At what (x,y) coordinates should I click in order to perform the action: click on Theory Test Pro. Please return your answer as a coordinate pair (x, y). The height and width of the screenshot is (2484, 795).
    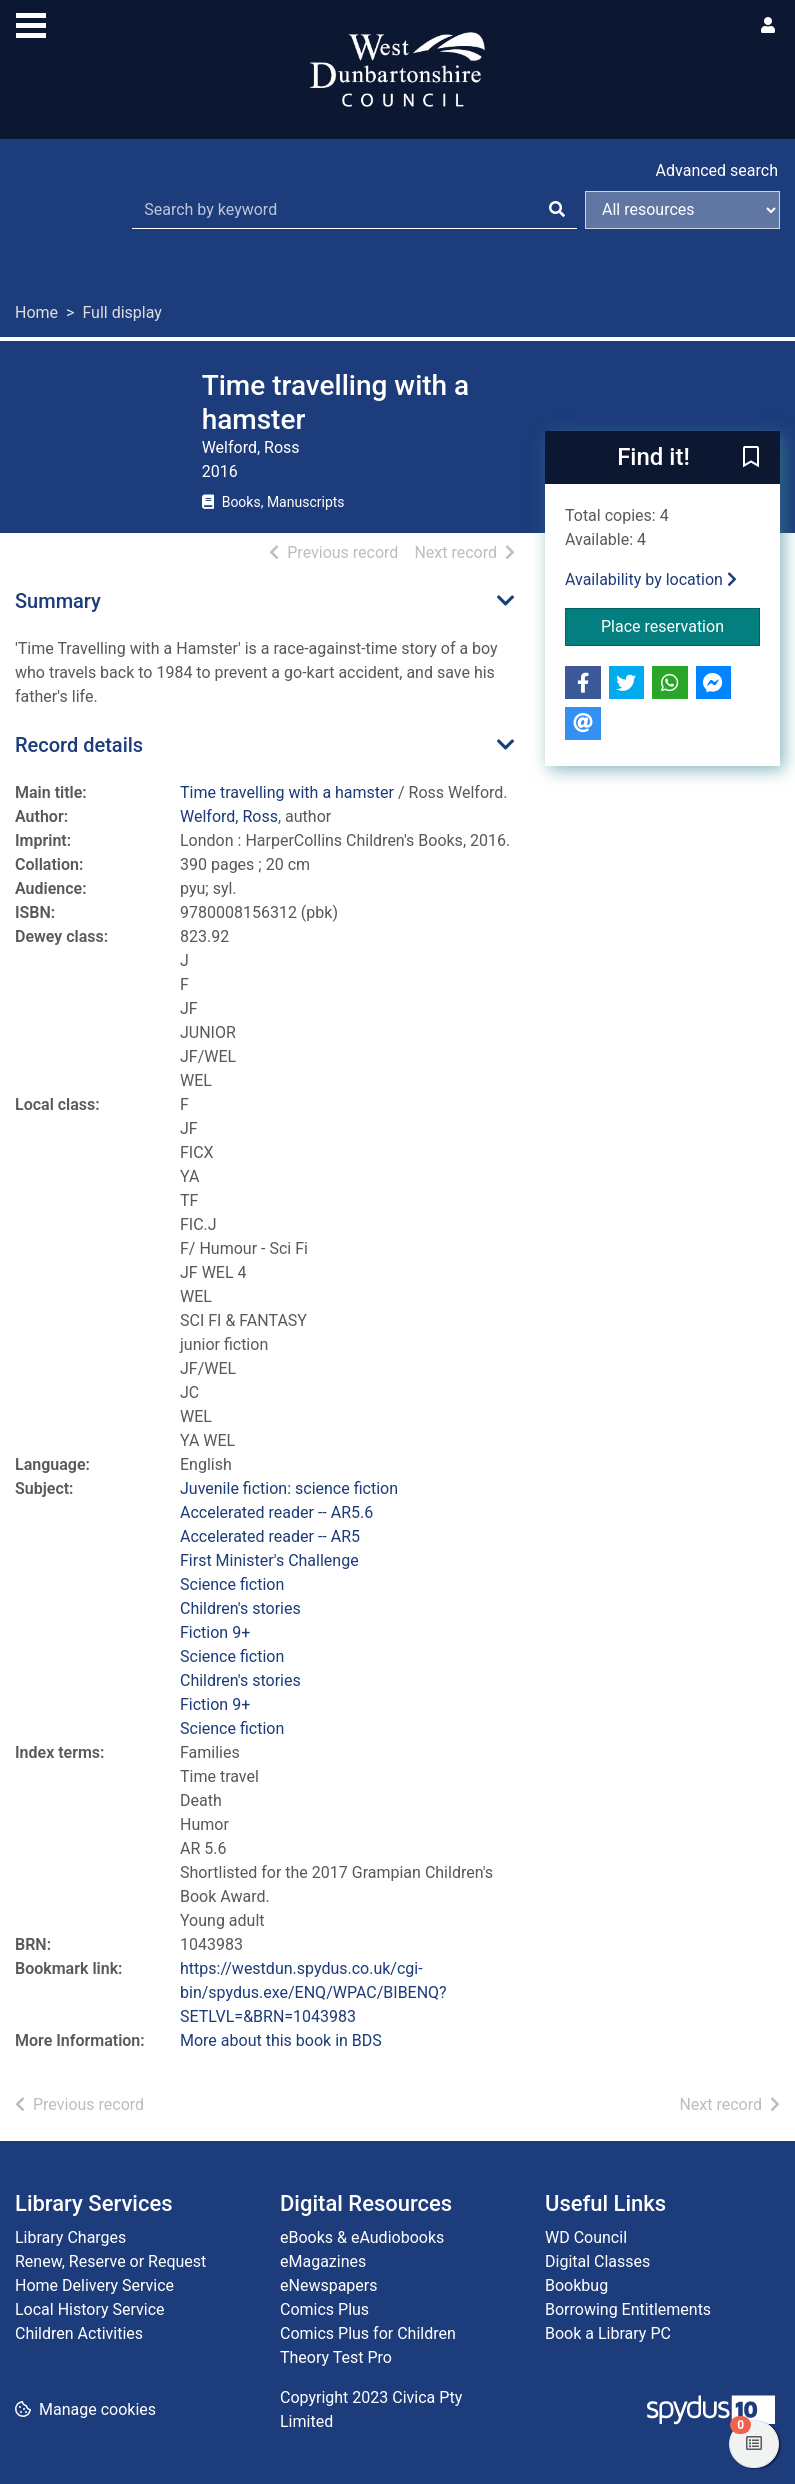
    Looking at the image, I should click on (336, 2357).